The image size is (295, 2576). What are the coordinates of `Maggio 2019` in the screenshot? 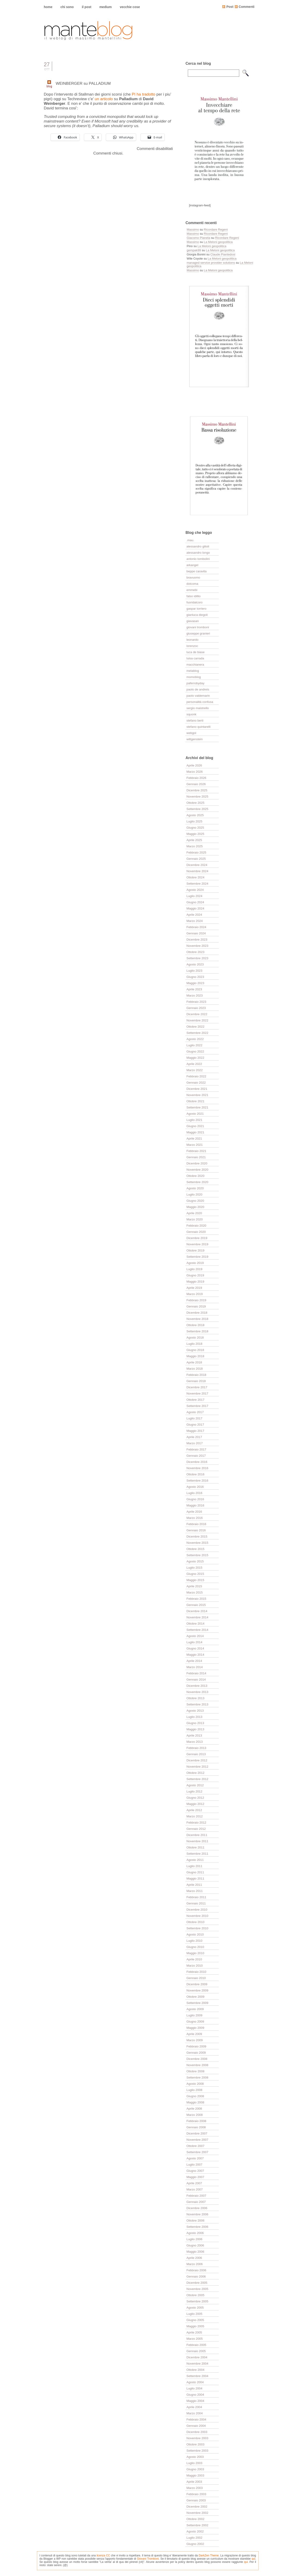 It's located at (195, 1281).